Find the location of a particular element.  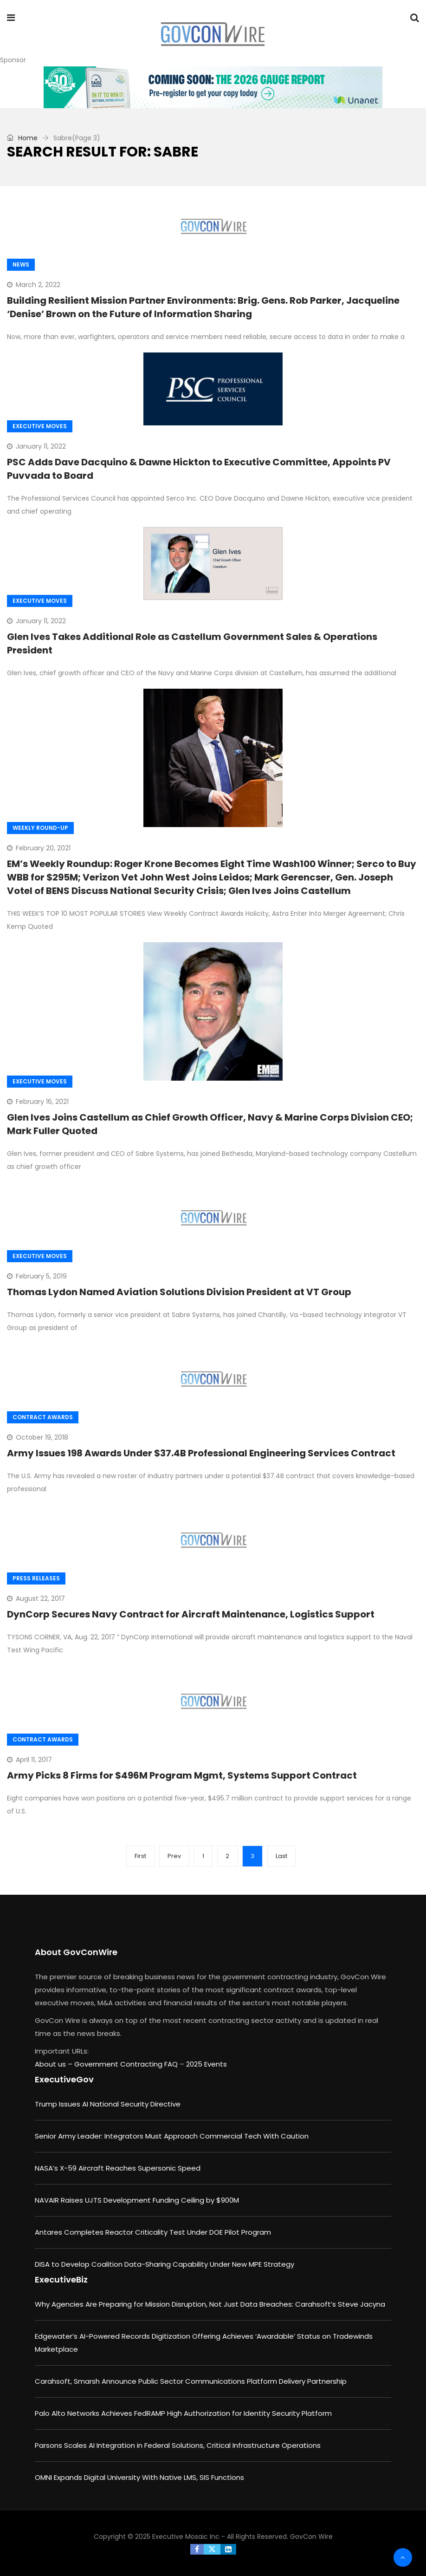

Palo Alto Networks Achieves FedRAMP High Authorization for Identity Security Platform is located at coordinates (183, 2413).